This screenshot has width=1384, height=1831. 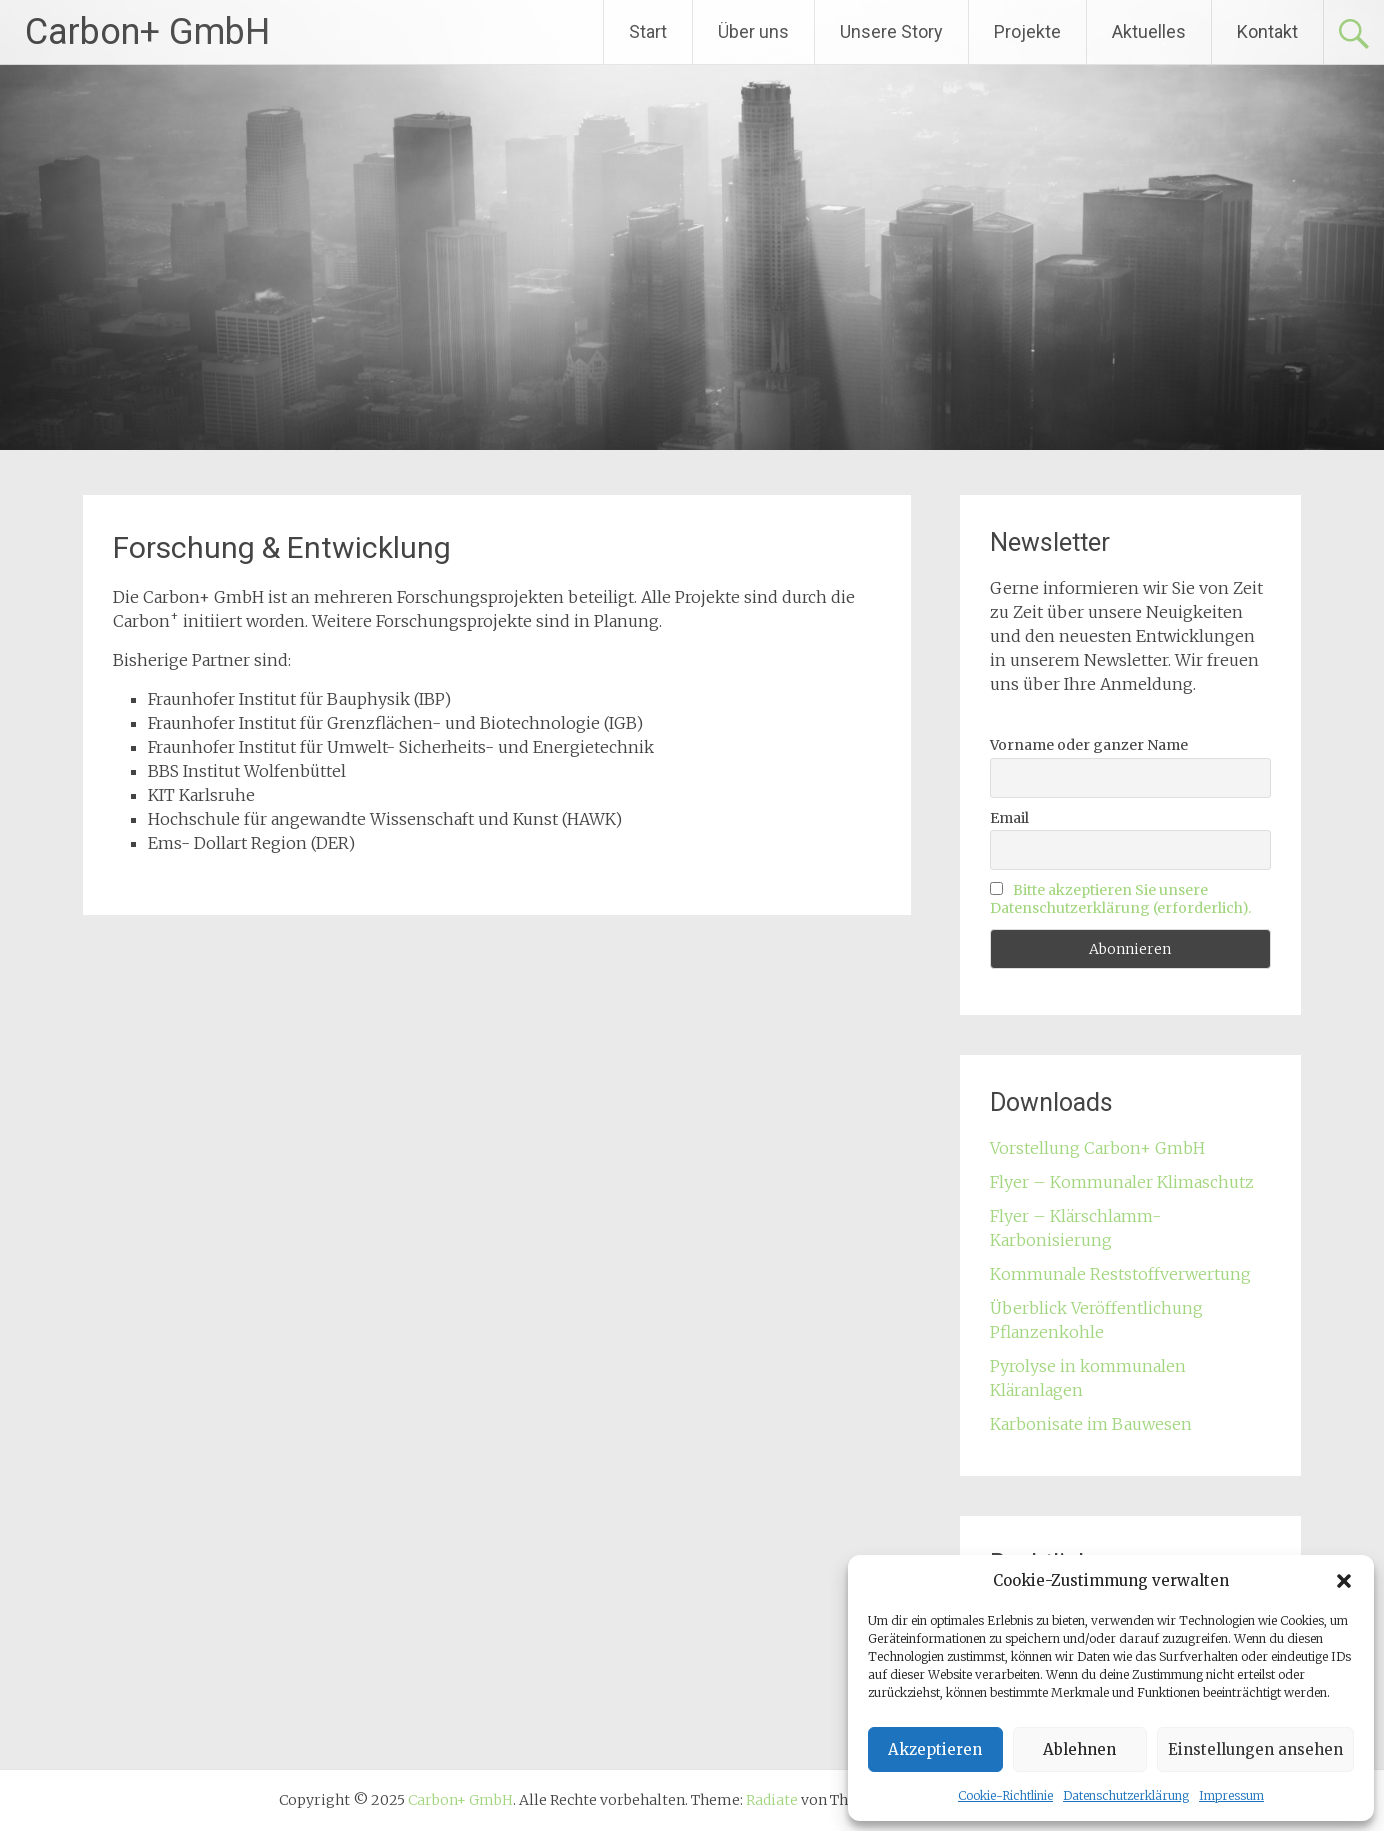 What do you see at coordinates (1091, 1424) in the screenshot?
I see `Karbonisate im Bauwesen` at bounding box center [1091, 1424].